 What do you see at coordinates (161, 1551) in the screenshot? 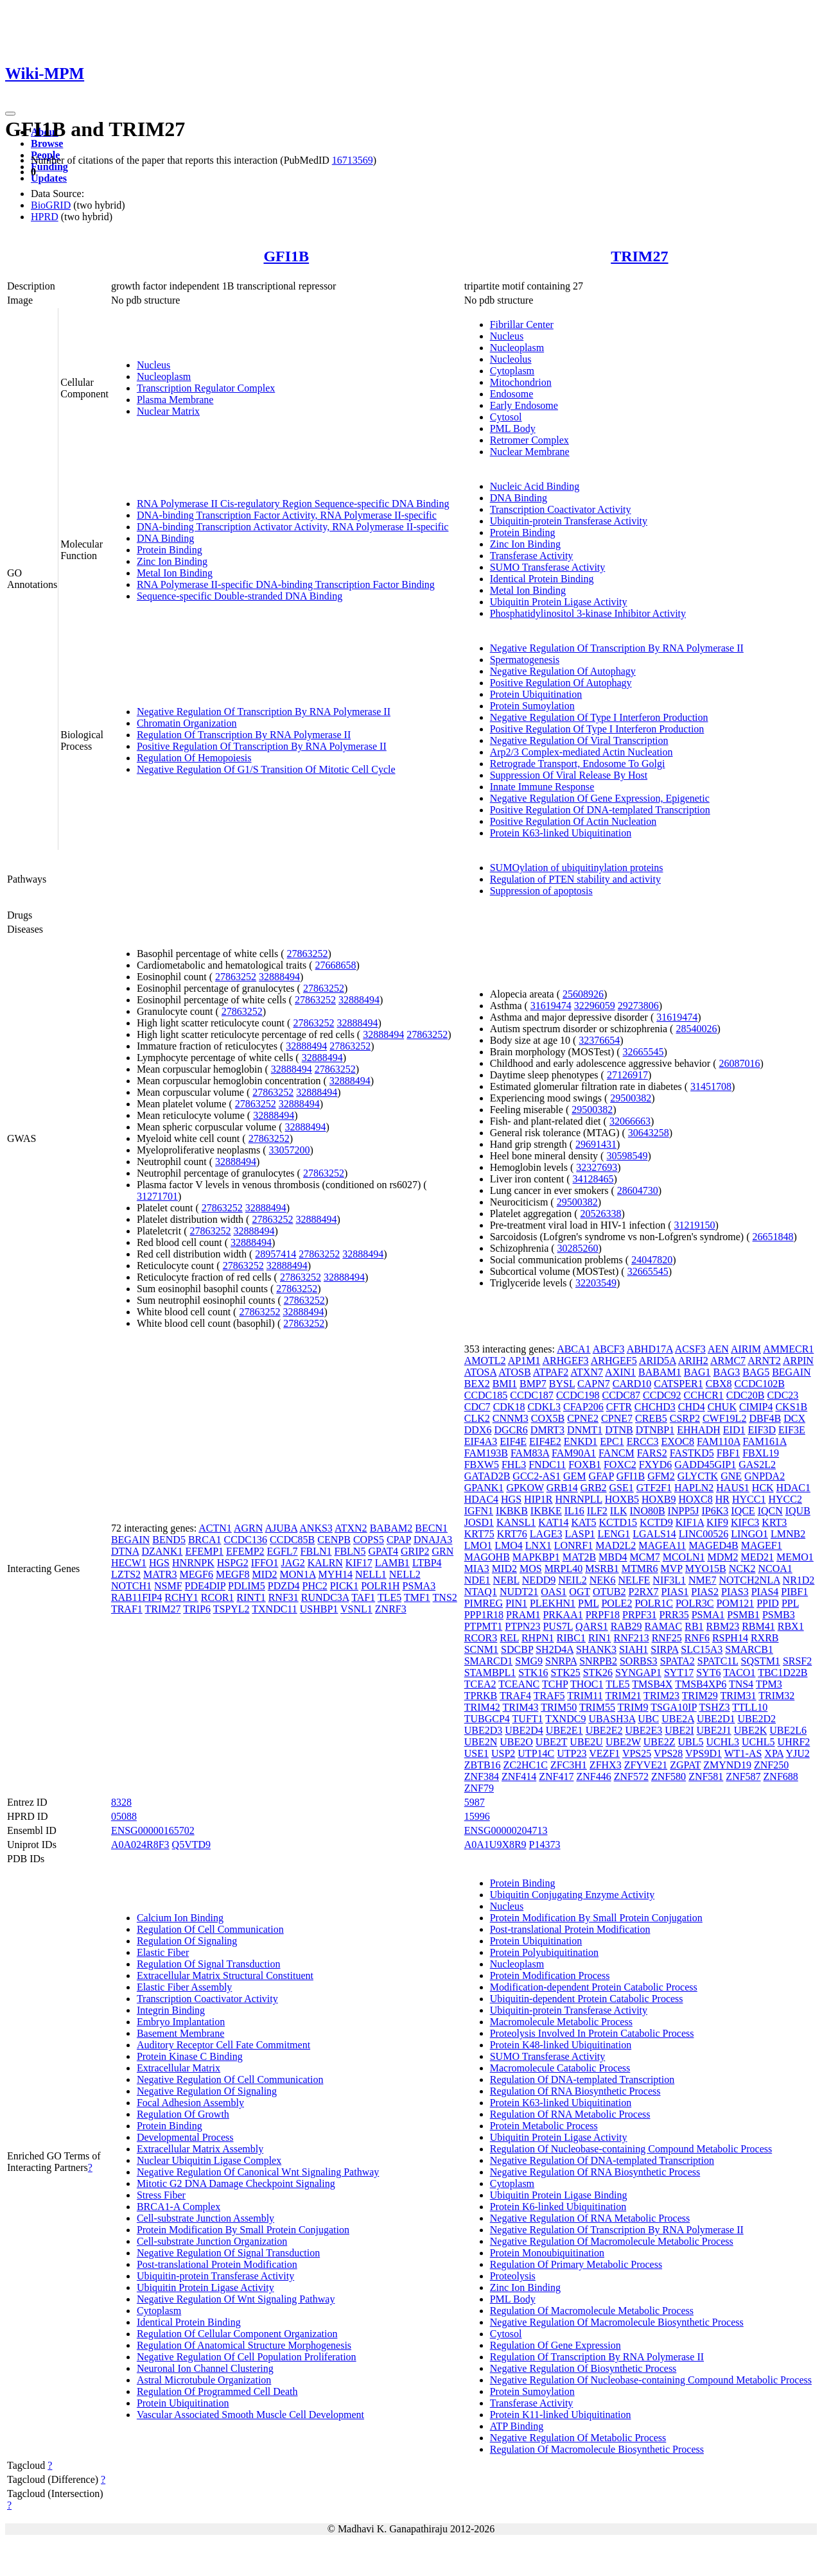
I see `DZANK1` at bounding box center [161, 1551].